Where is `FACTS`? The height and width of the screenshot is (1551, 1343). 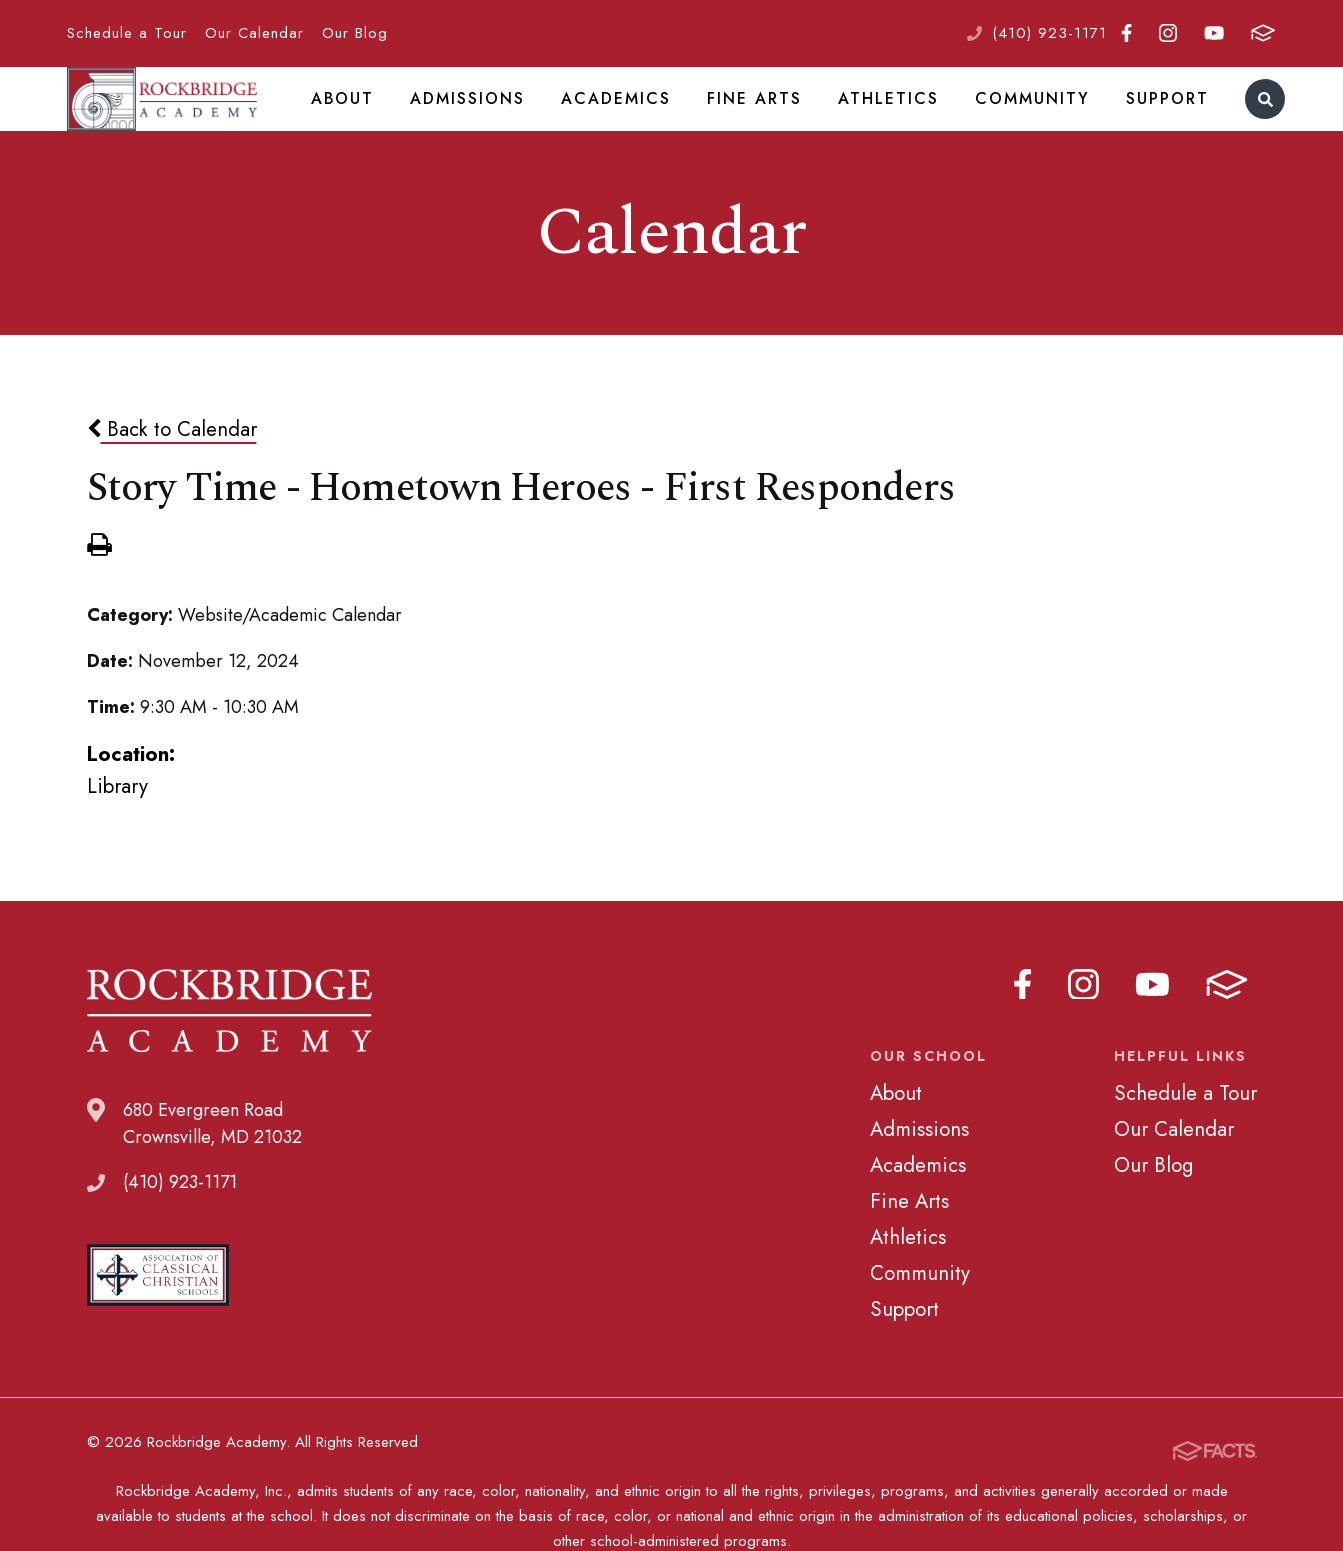
FACTS is located at coordinates (1263, 33).